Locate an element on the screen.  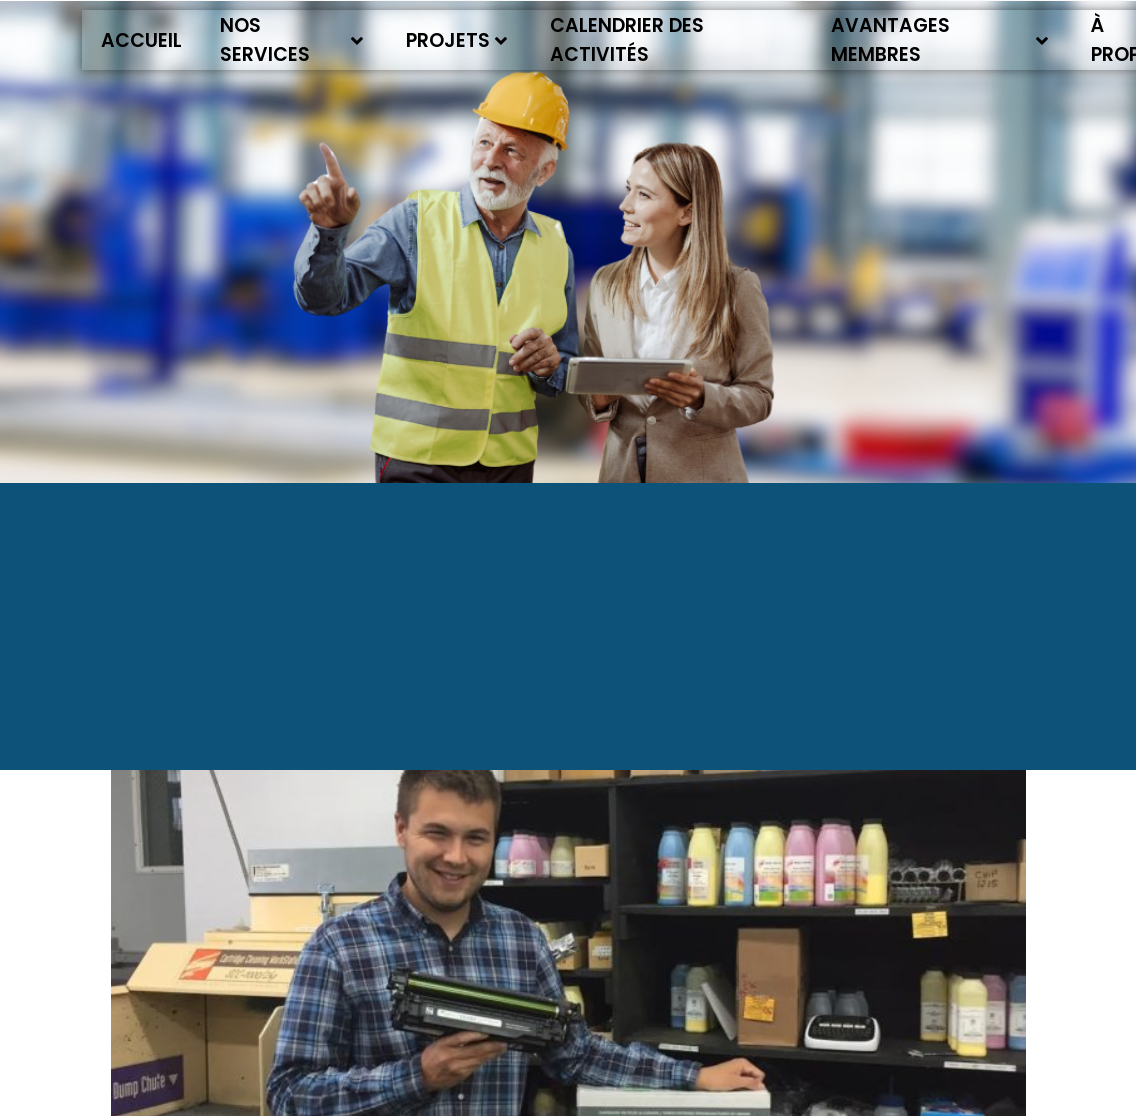
Accueil is located at coordinates (141, 40).